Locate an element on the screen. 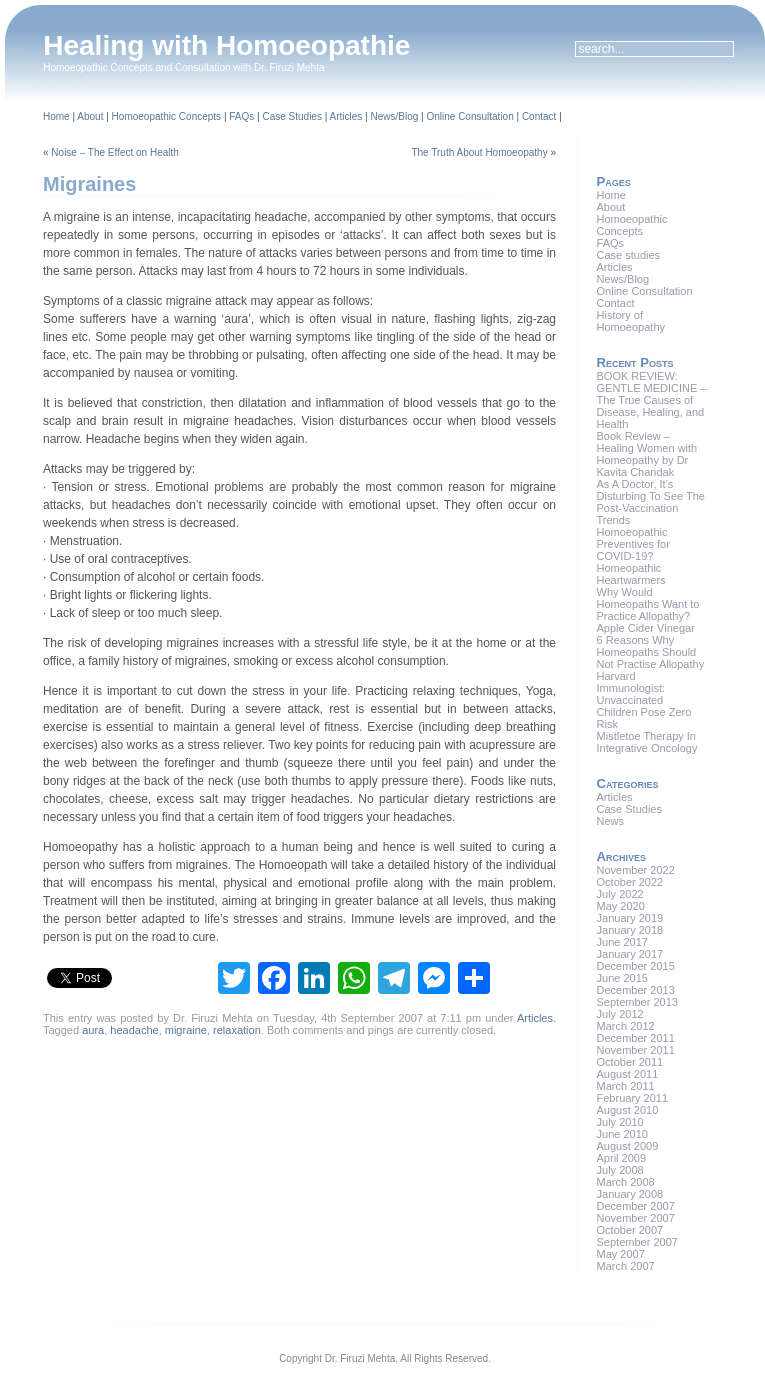 The image size is (765, 1399). November 2022 is located at coordinates (636, 870).